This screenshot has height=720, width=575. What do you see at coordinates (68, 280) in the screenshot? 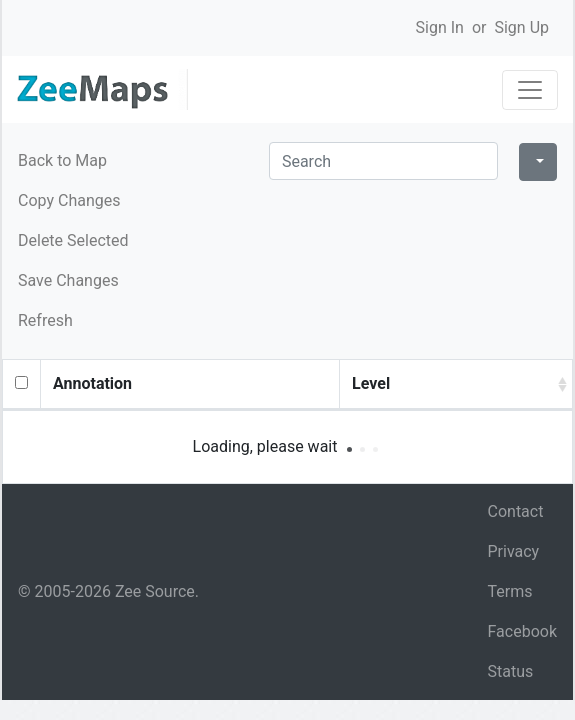
I see `Save Changes [button]` at bounding box center [68, 280].